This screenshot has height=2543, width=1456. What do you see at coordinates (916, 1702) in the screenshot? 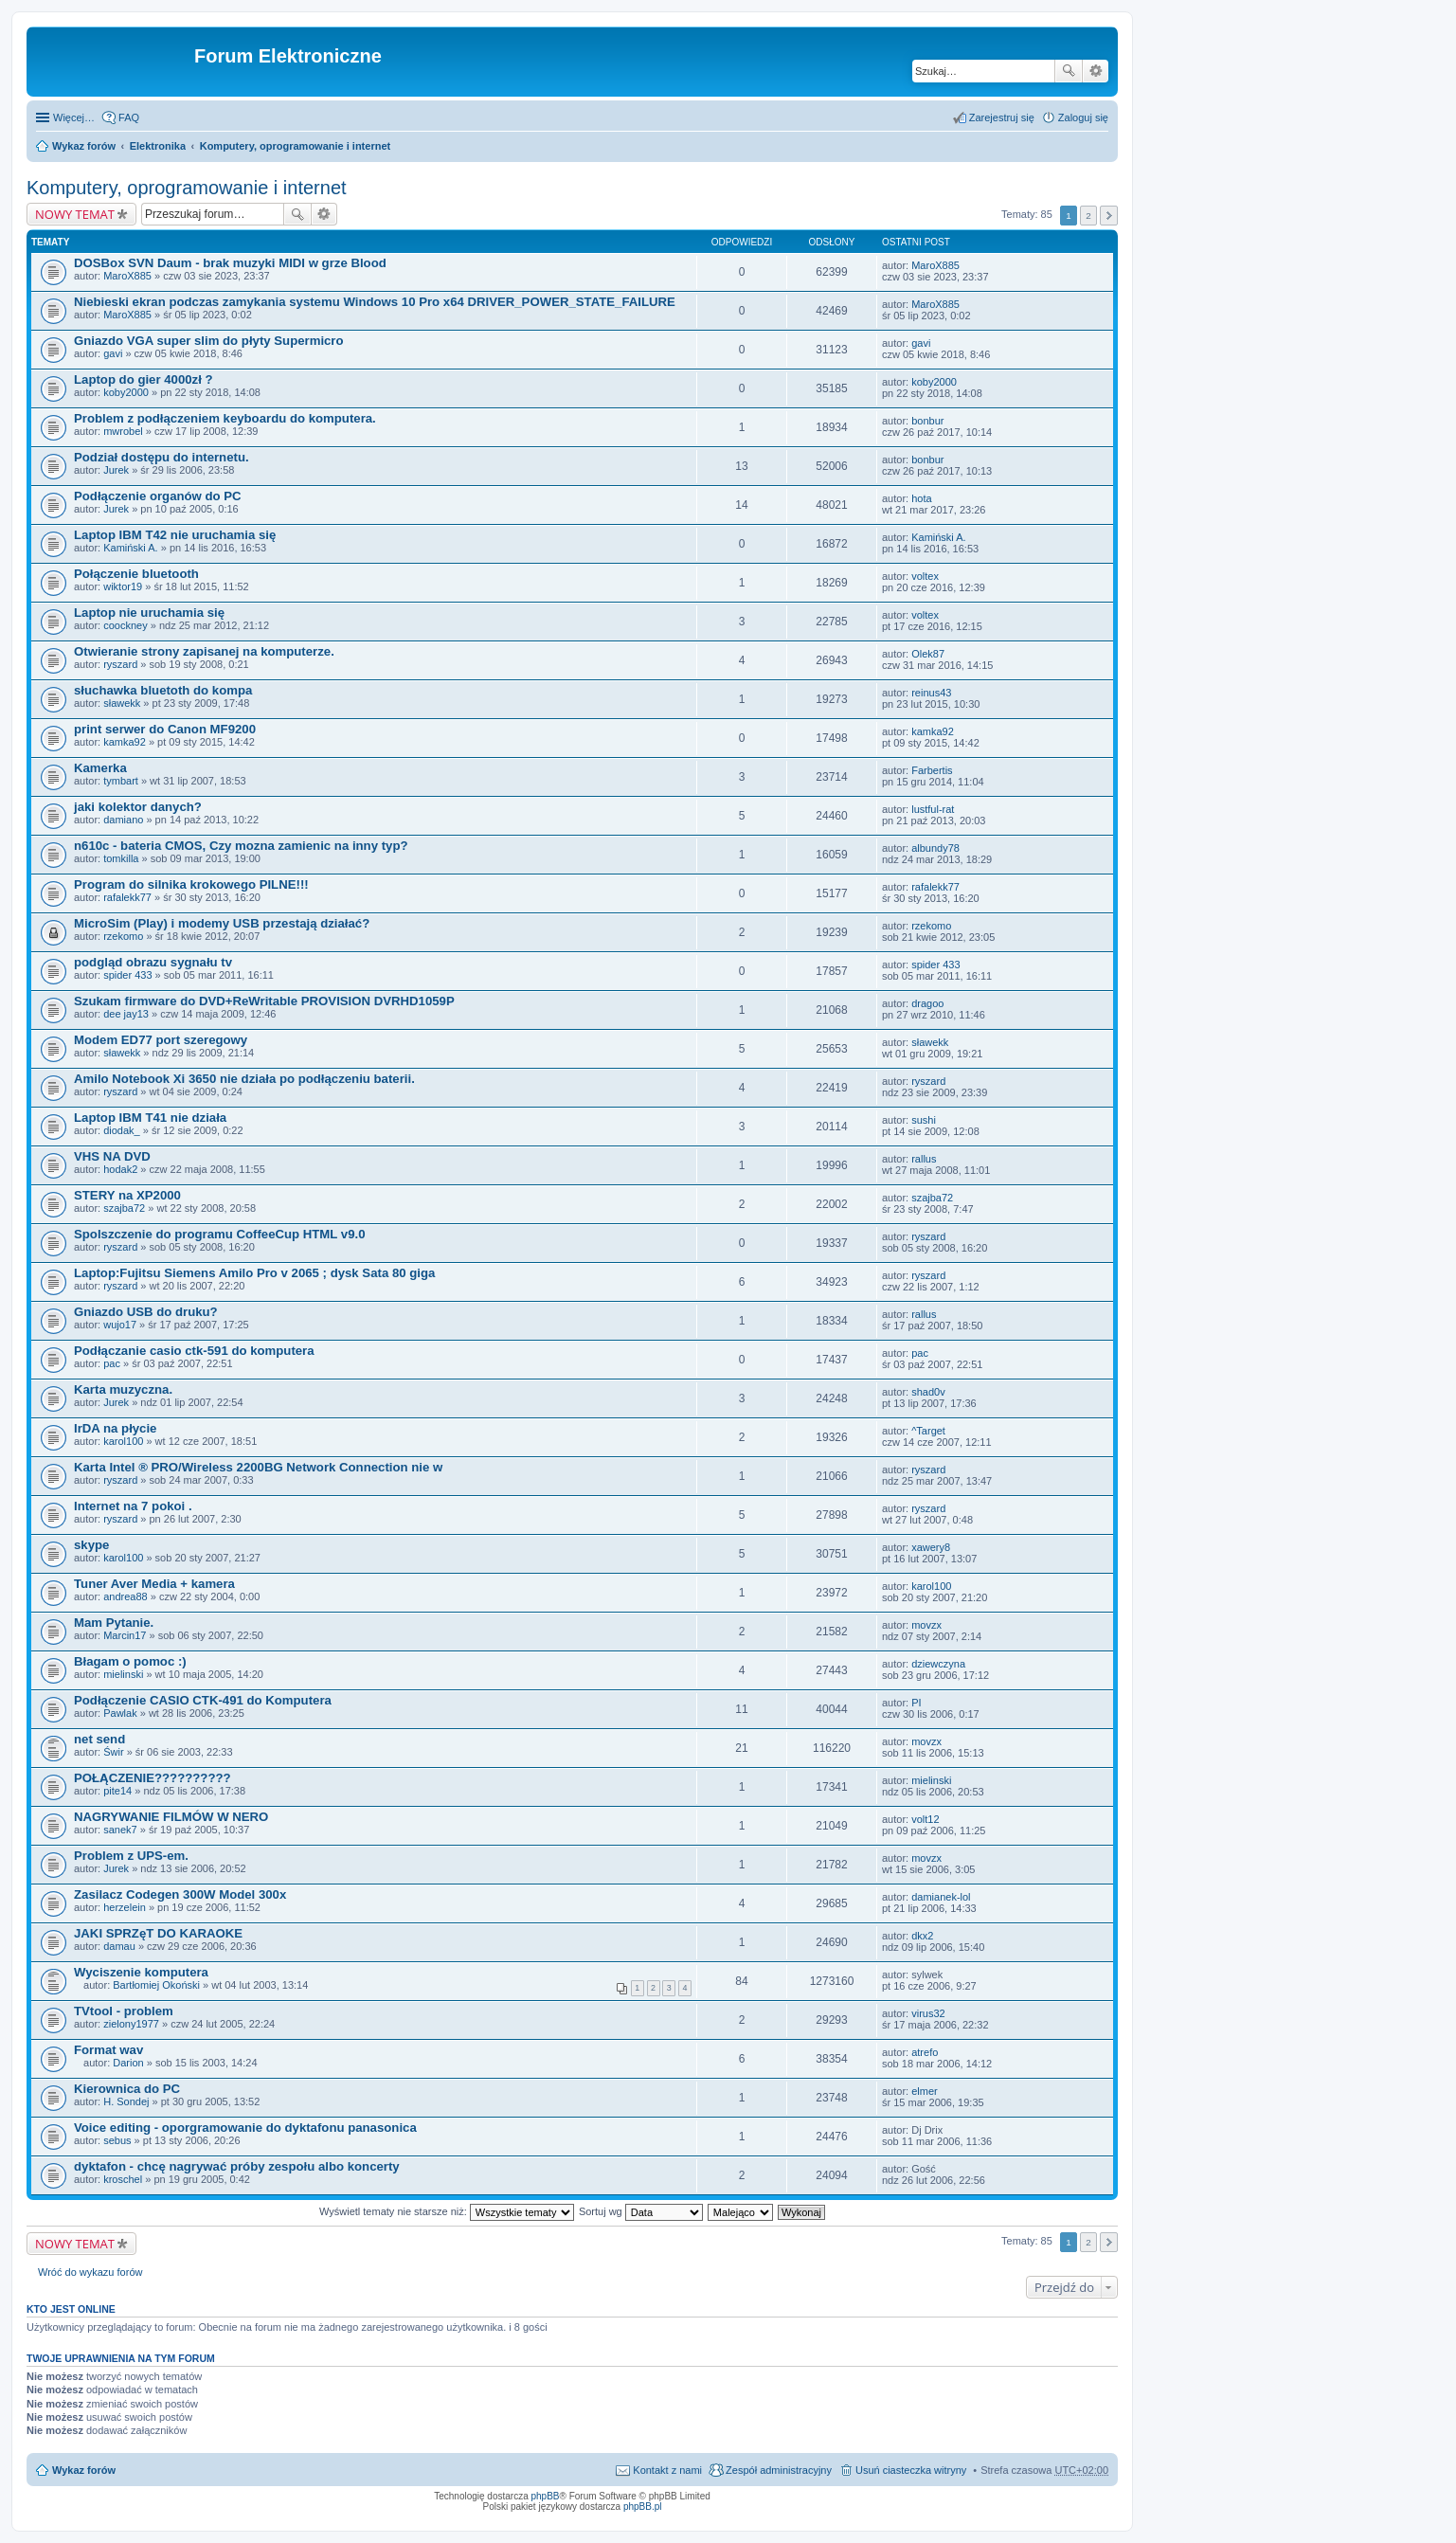
I see `PI` at bounding box center [916, 1702].